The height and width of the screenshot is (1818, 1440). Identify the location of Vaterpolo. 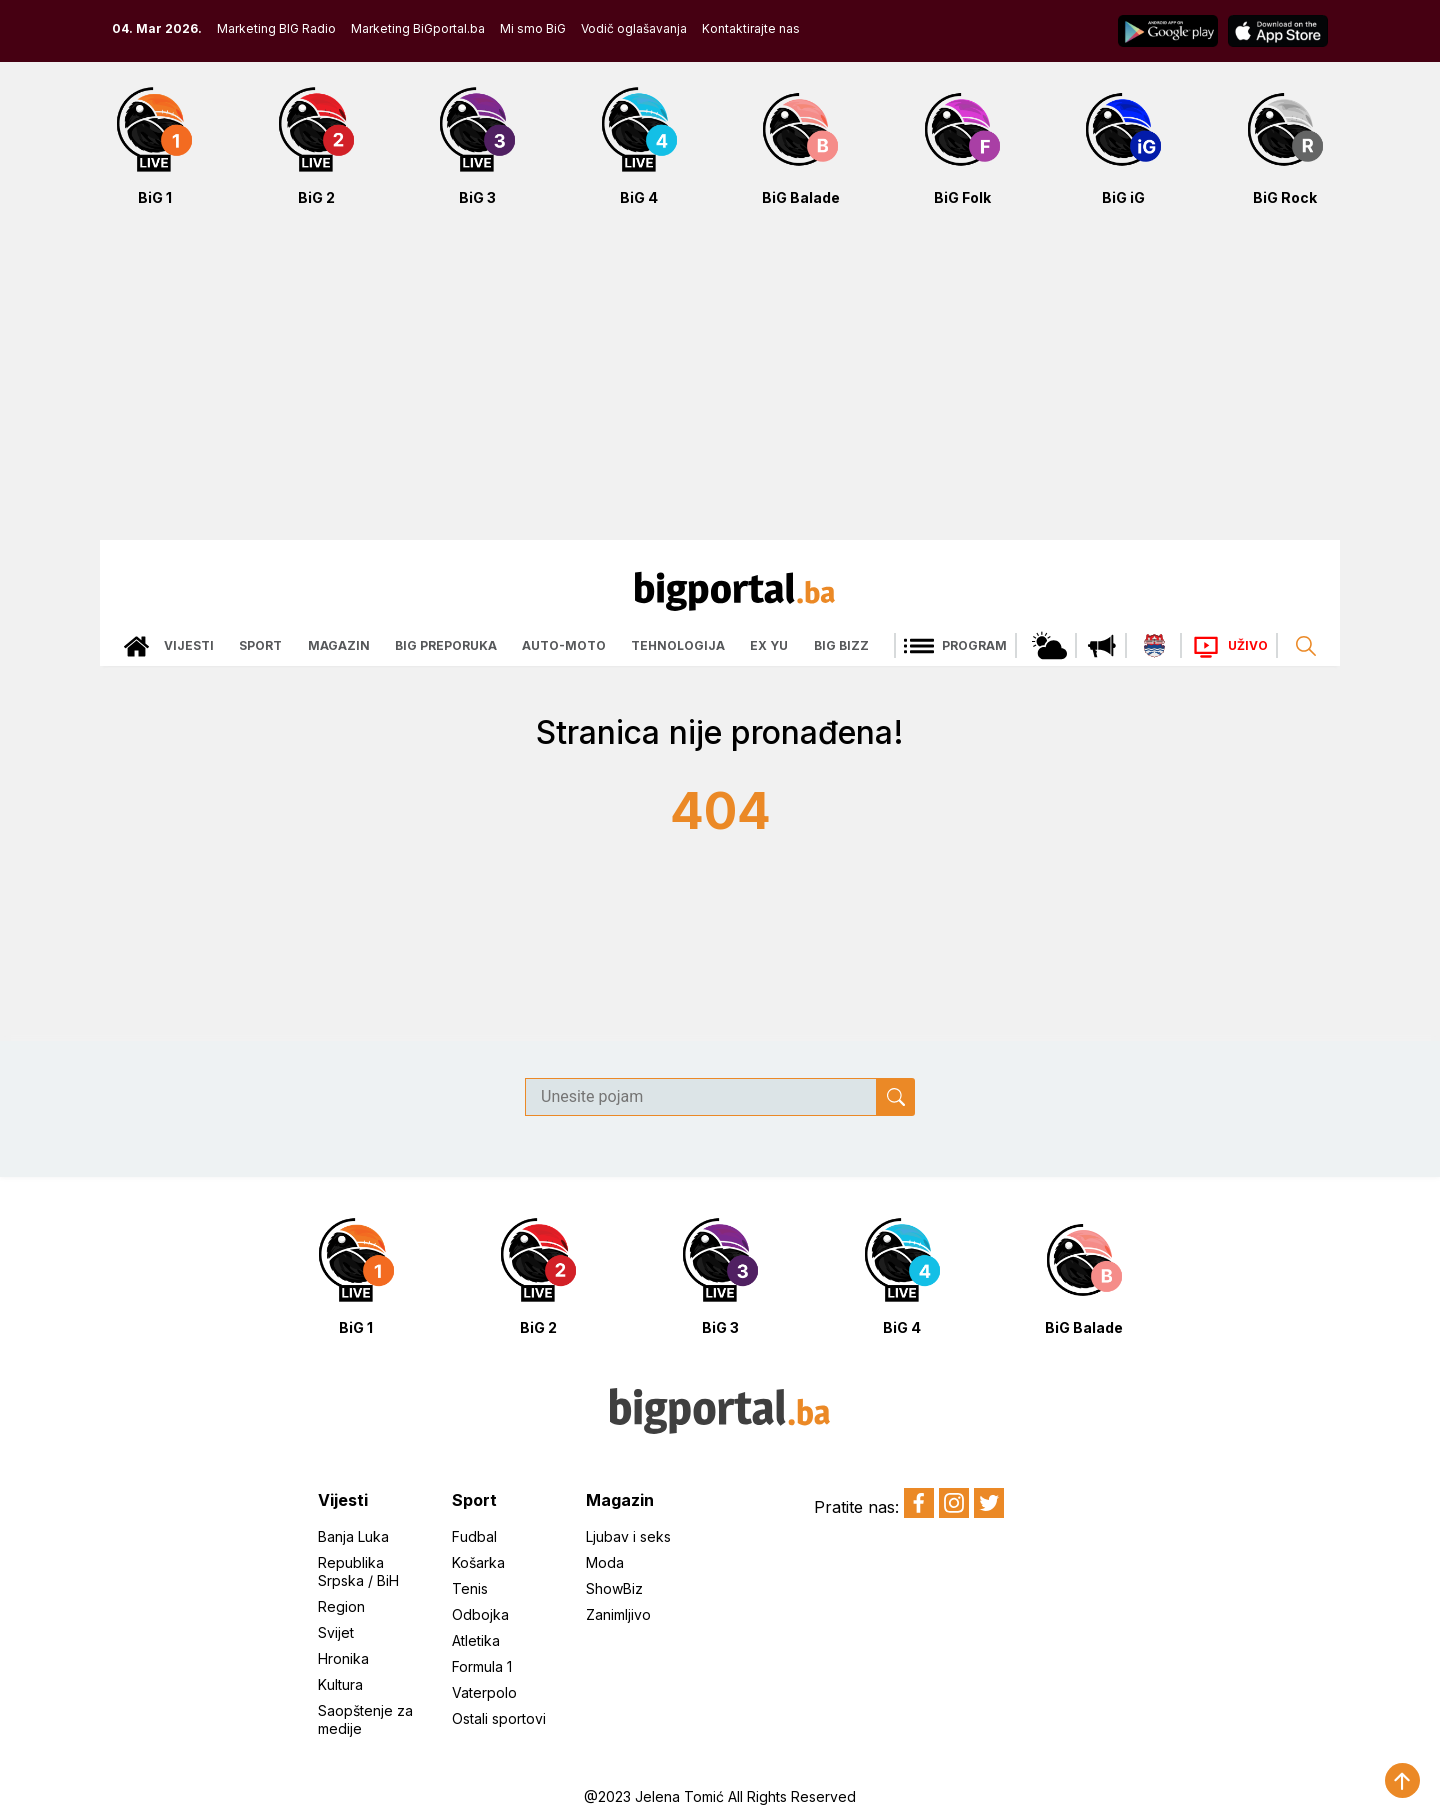
(484, 1692).